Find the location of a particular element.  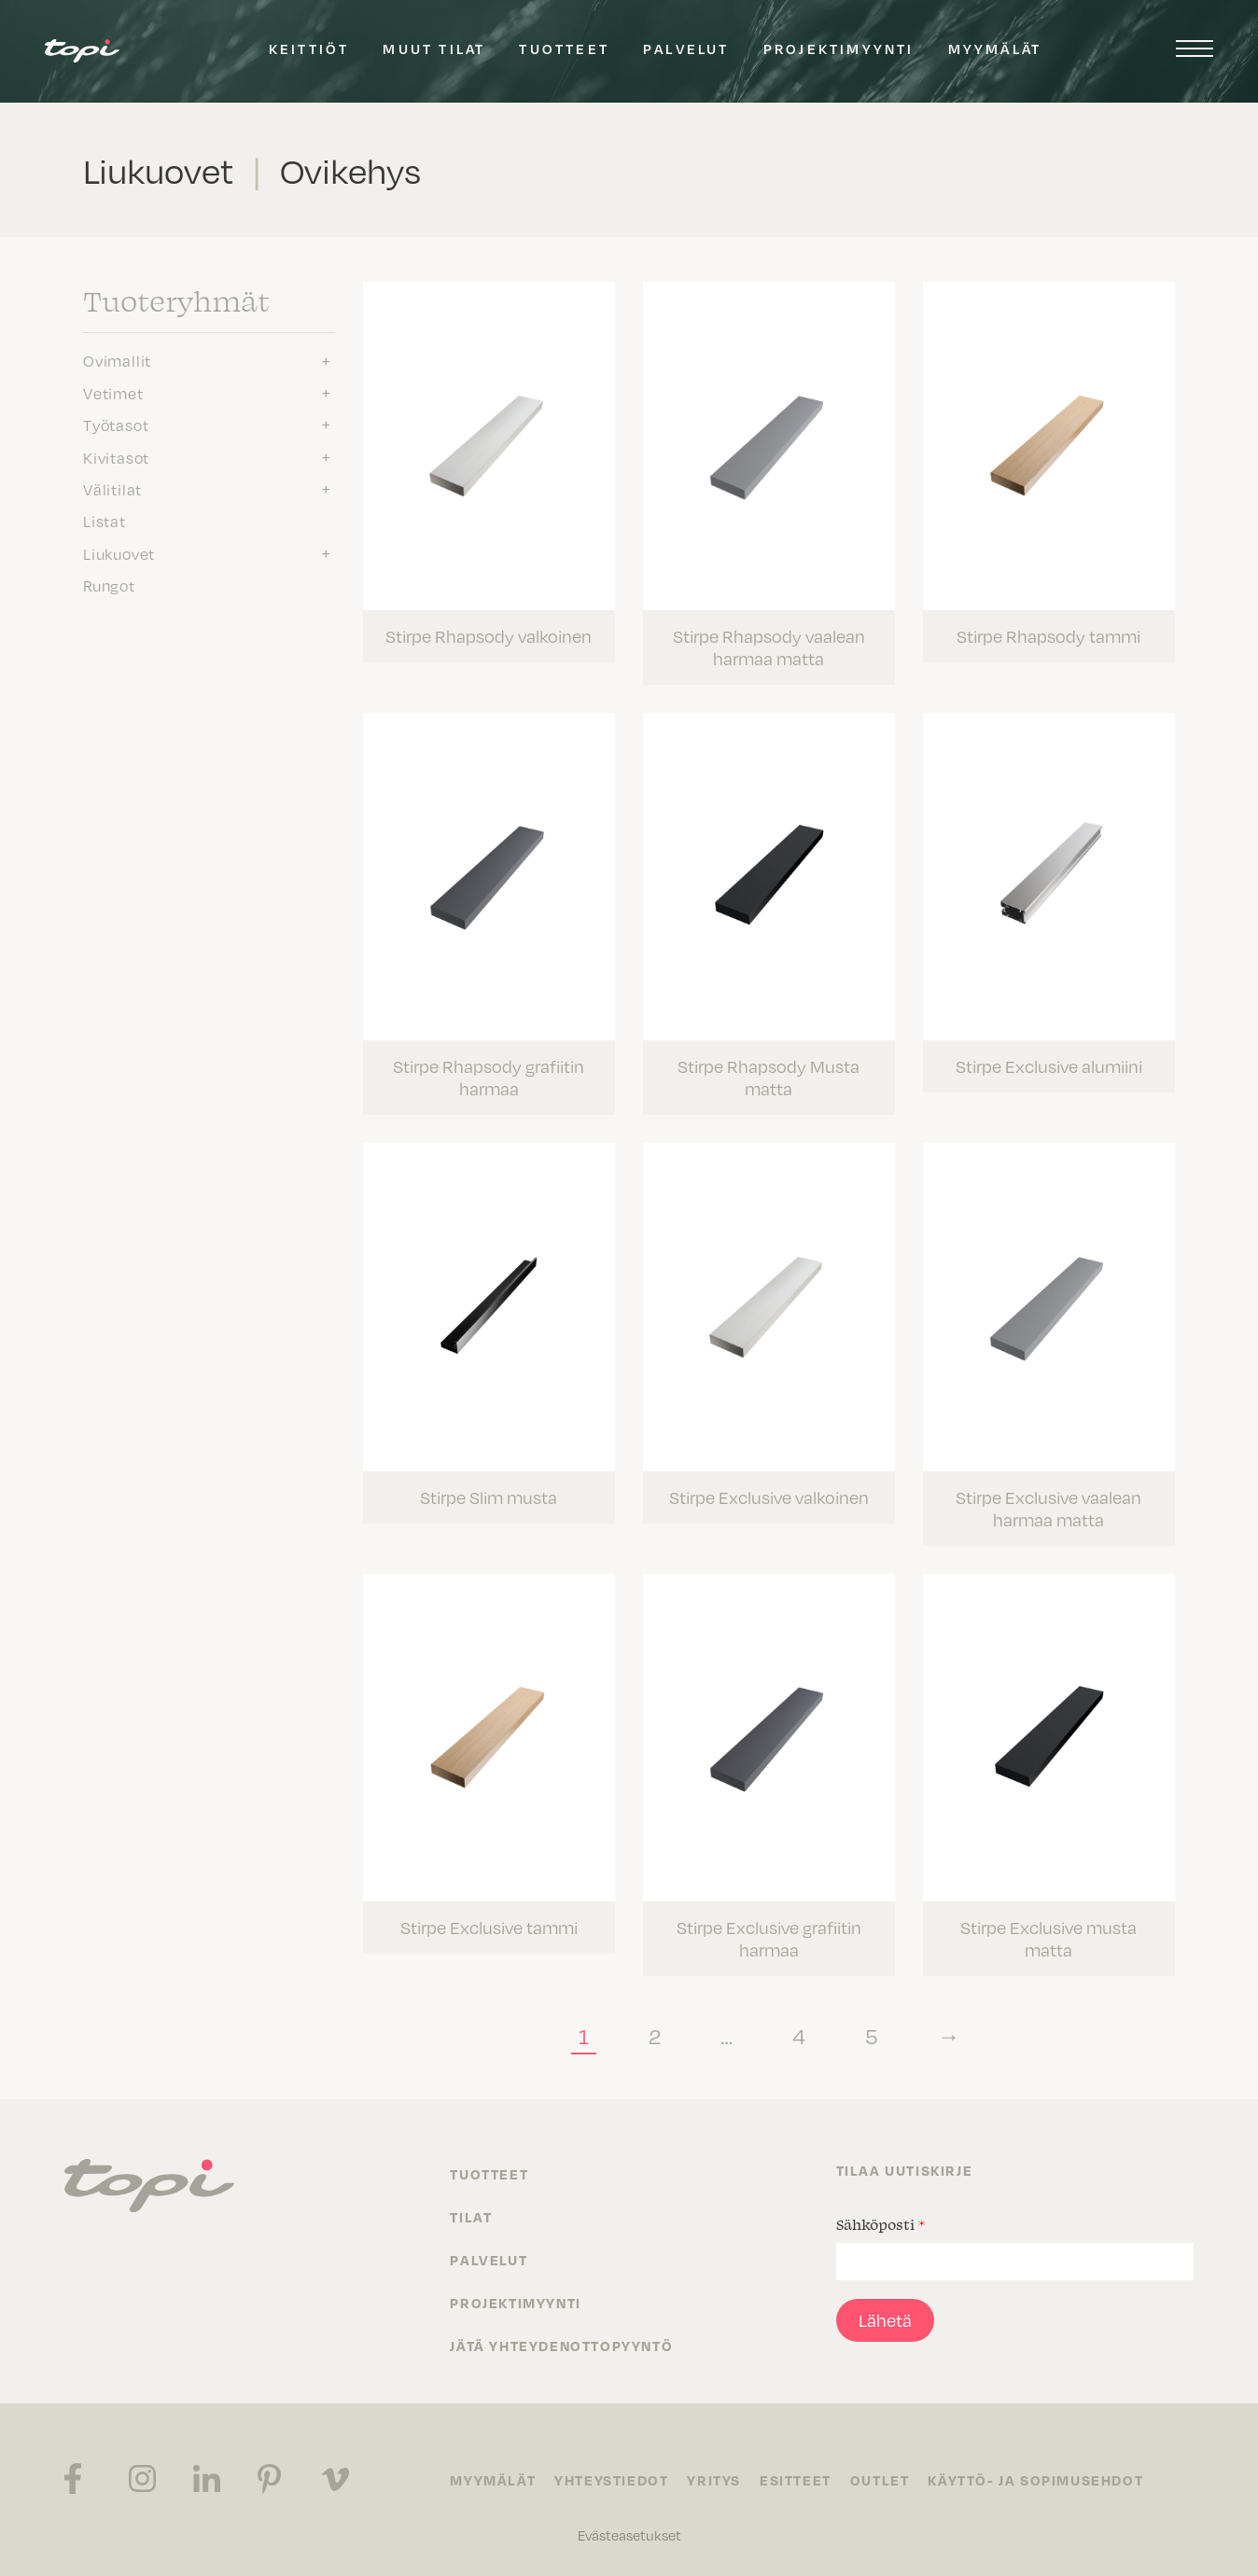

Lähetä is located at coordinates (885, 2320).